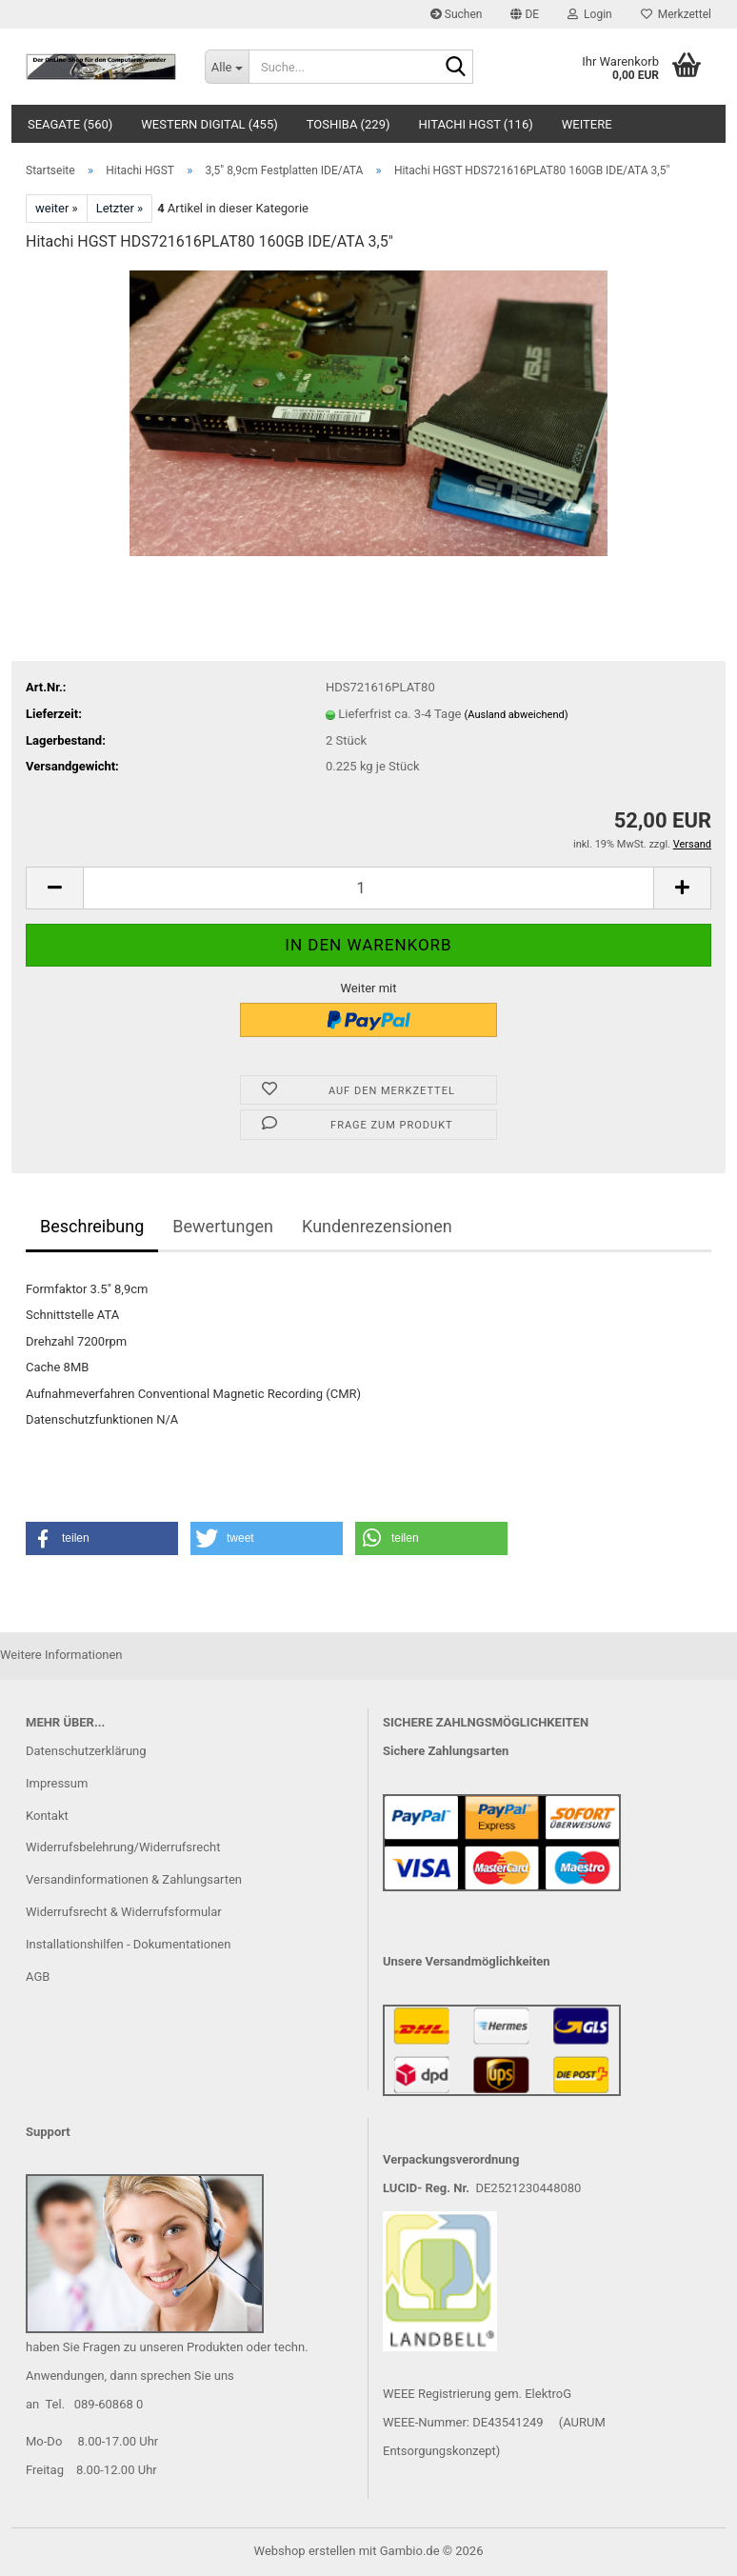 The height and width of the screenshot is (2576, 737). Describe the element at coordinates (524, 14) in the screenshot. I see `[button]` at that location.